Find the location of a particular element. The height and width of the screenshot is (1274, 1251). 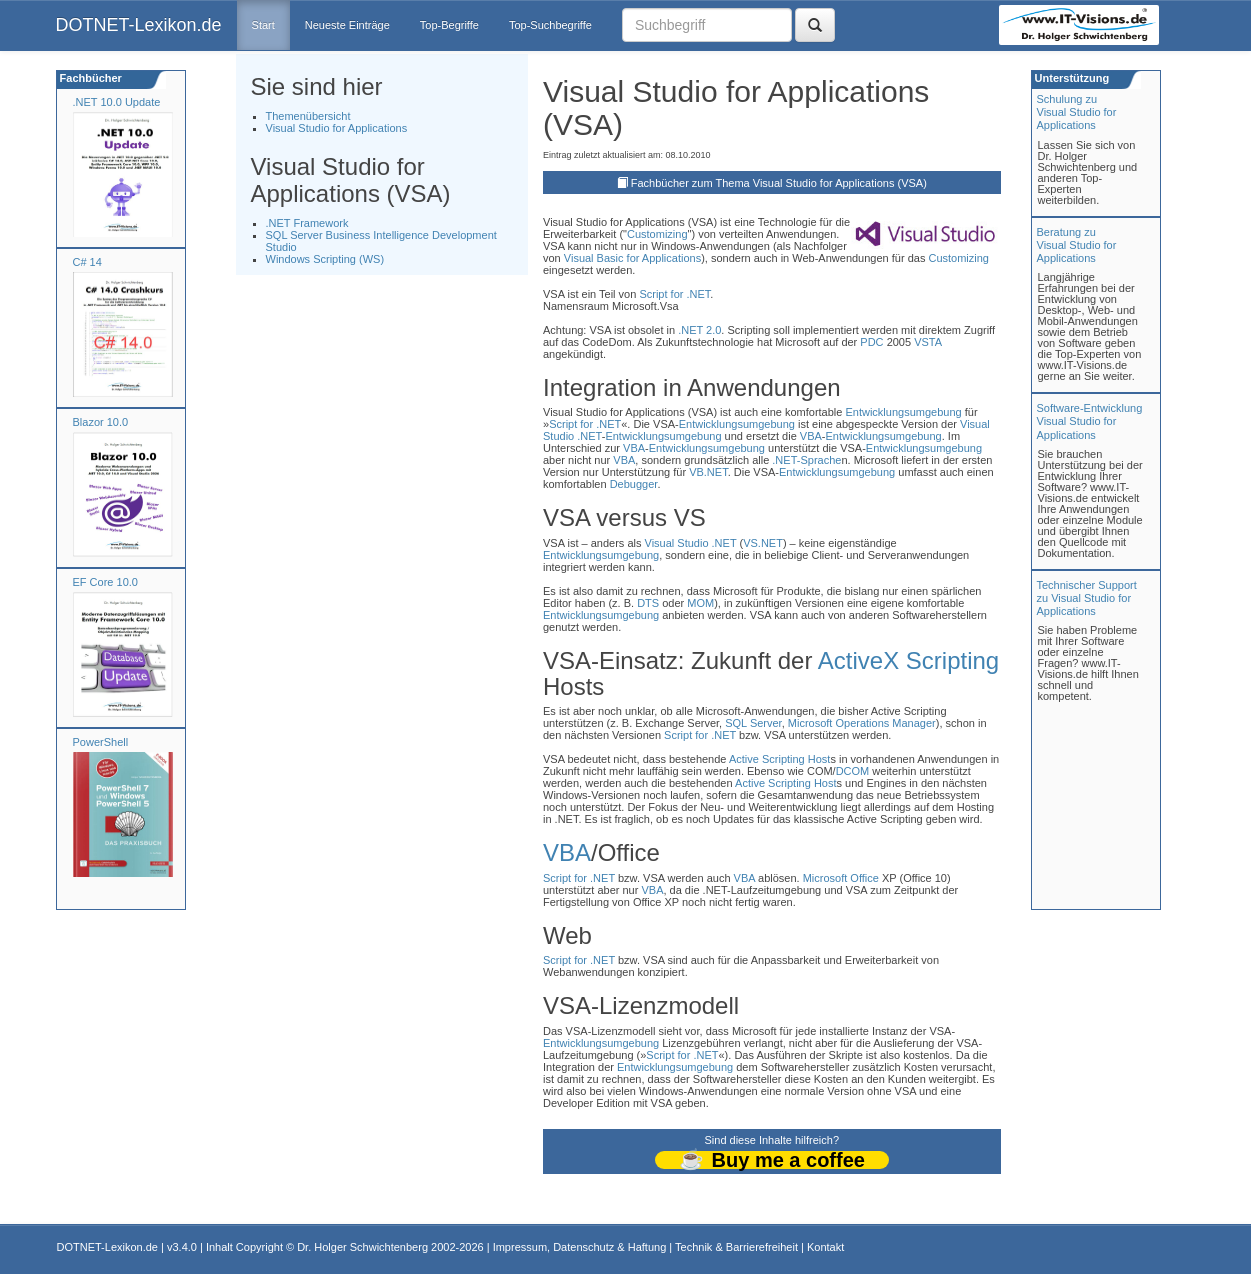

Fachbücher is located at coordinates (89, 78).